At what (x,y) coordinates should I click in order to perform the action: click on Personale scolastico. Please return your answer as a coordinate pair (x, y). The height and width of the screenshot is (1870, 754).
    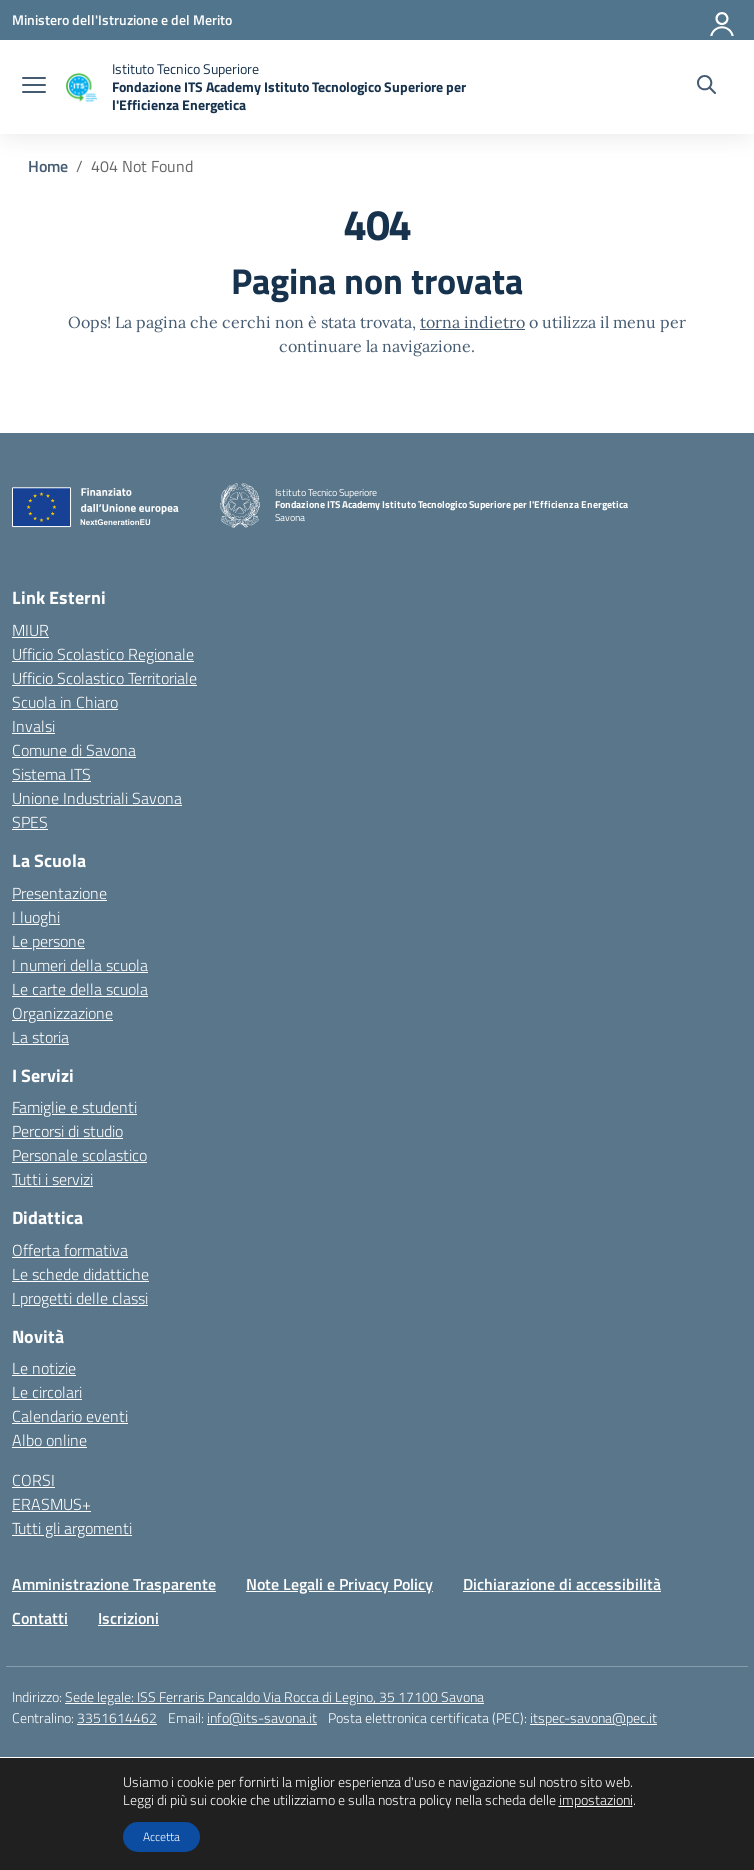
    Looking at the image, I should click on (79, 1155).